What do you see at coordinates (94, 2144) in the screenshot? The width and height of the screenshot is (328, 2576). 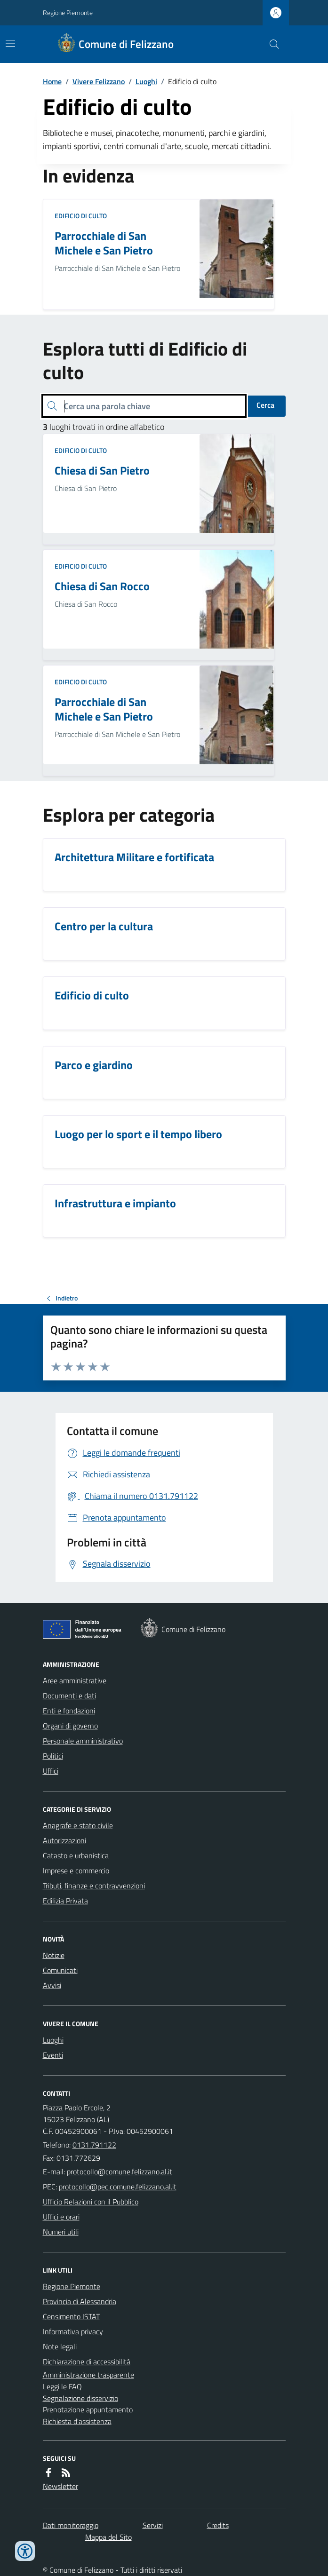 I see `0131.791122` at bounding box center [94, 2144].